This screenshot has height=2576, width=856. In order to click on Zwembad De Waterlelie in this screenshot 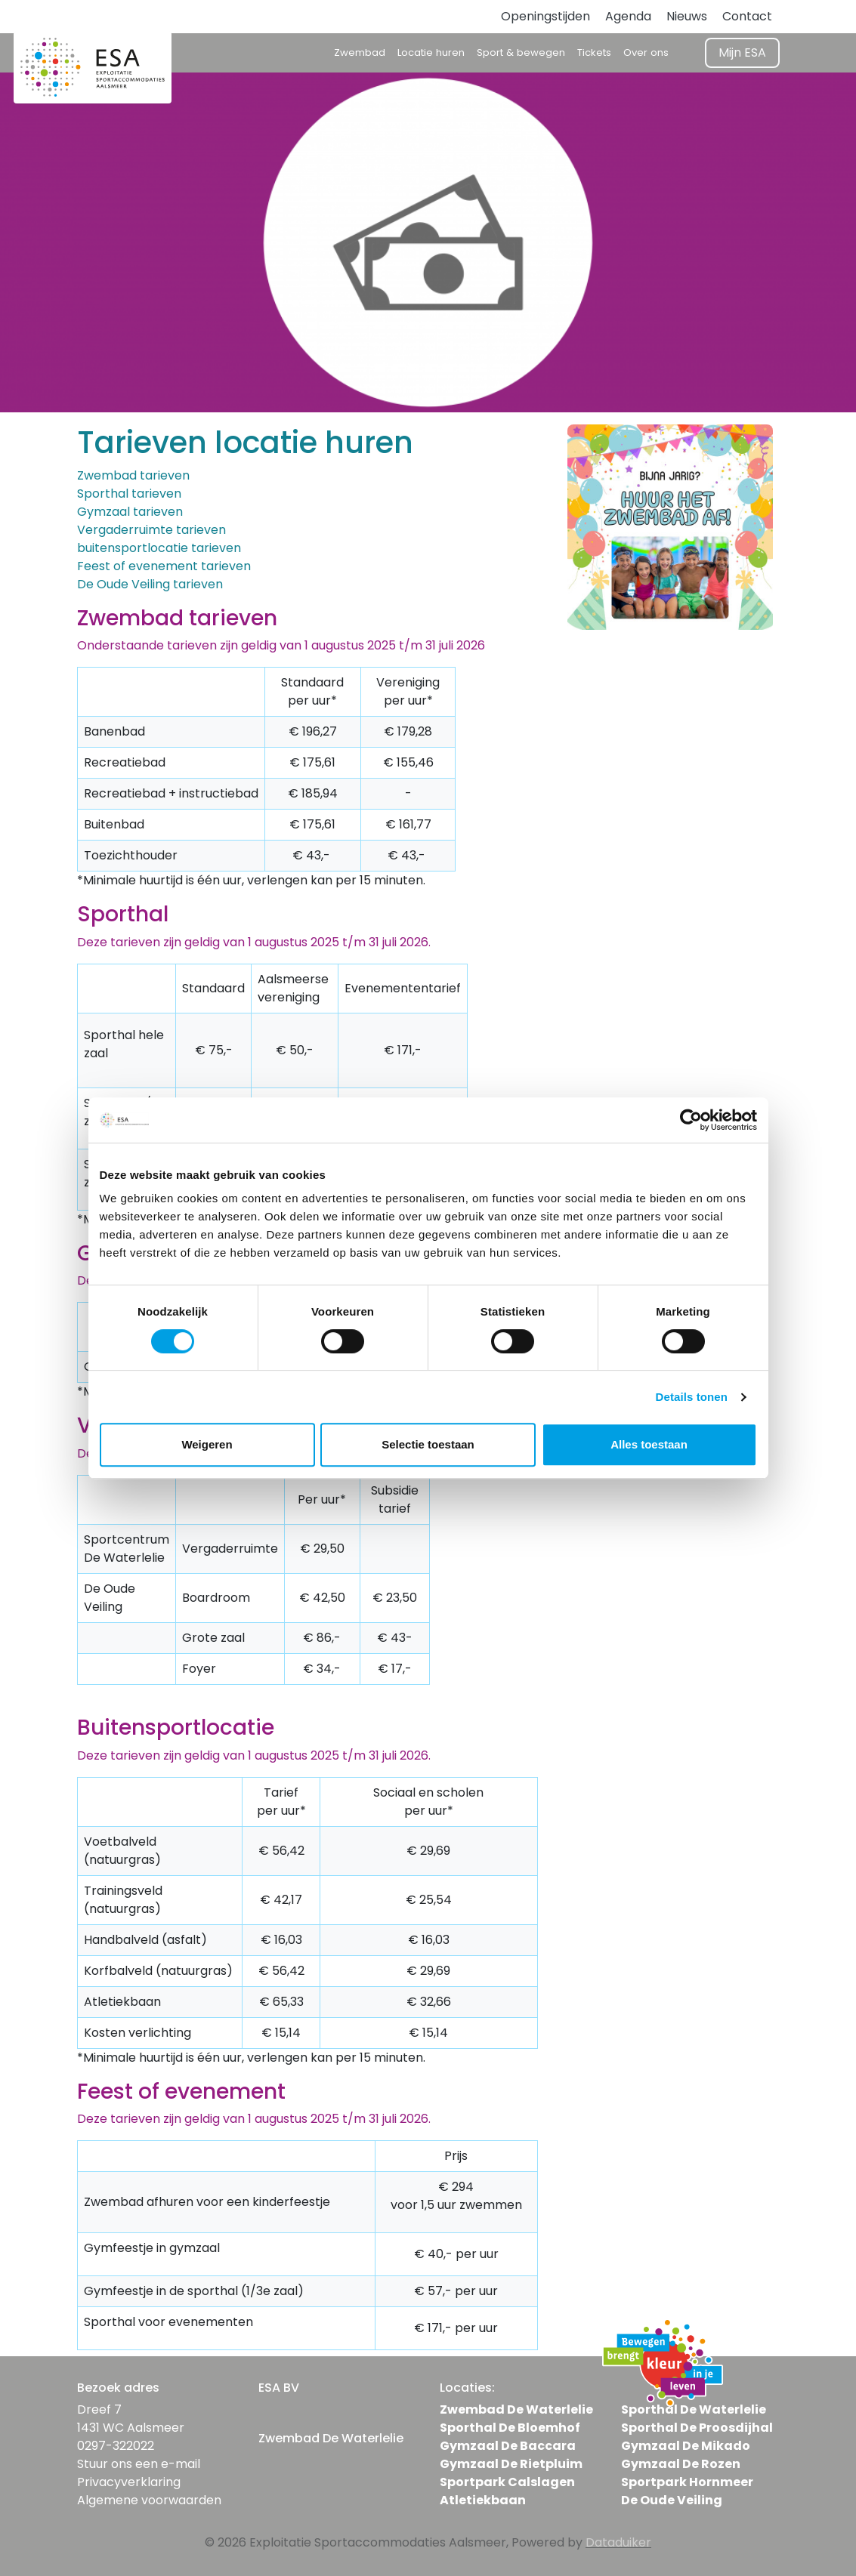, I will do `click(516, 2409)`.